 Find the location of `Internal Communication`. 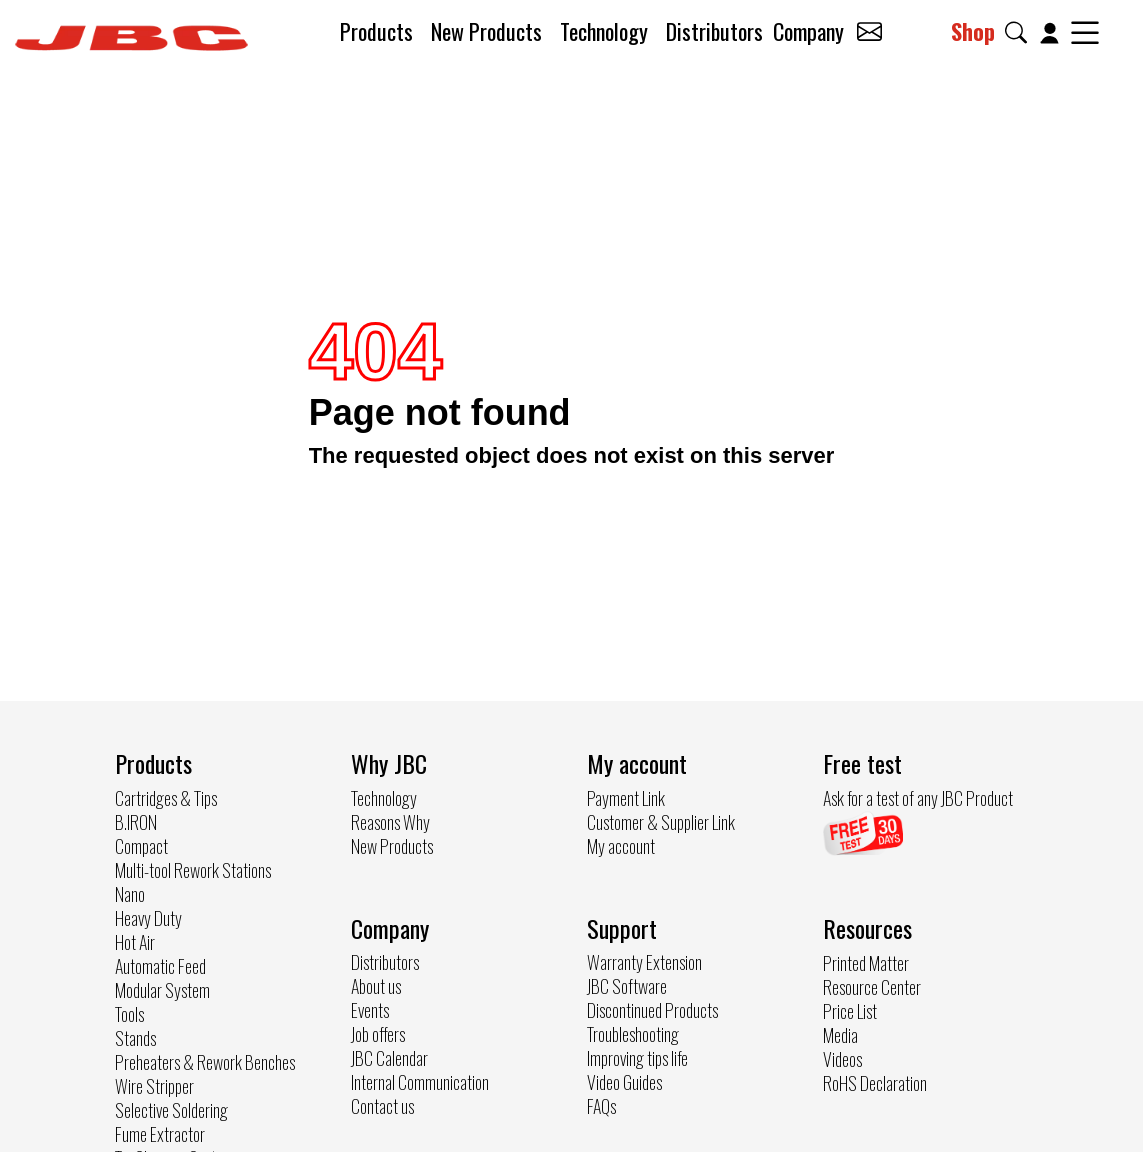

Internal Communication is located at coordinates (420, 1082).